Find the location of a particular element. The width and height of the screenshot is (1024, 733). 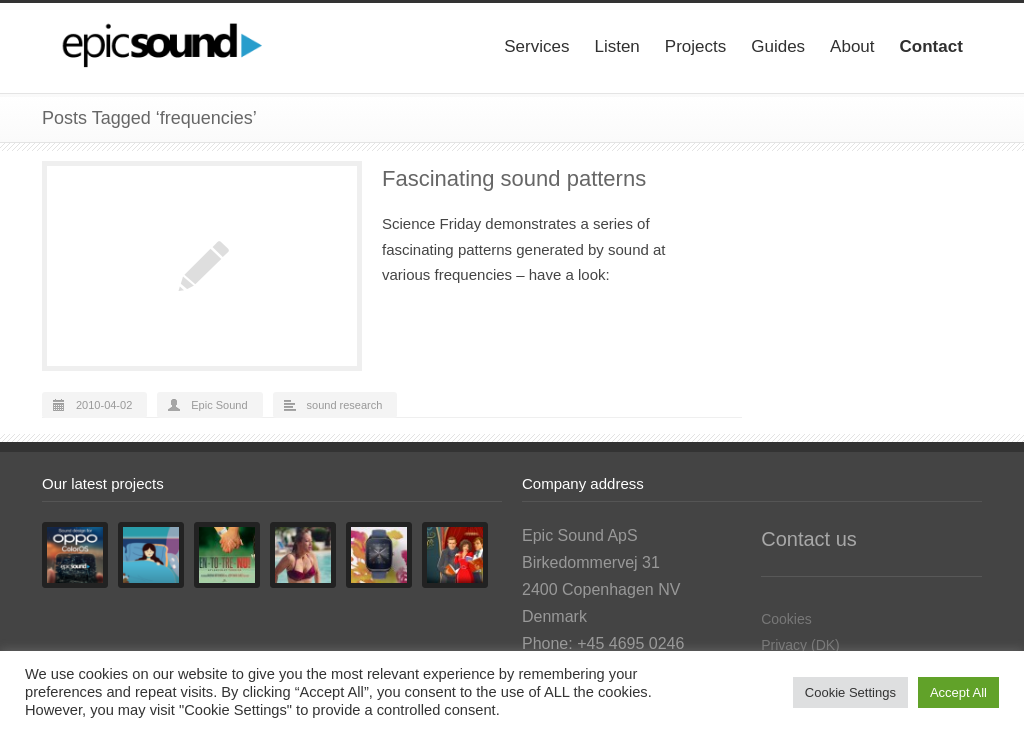

Cookie Settings [button] is located at coordinates (850, 692).